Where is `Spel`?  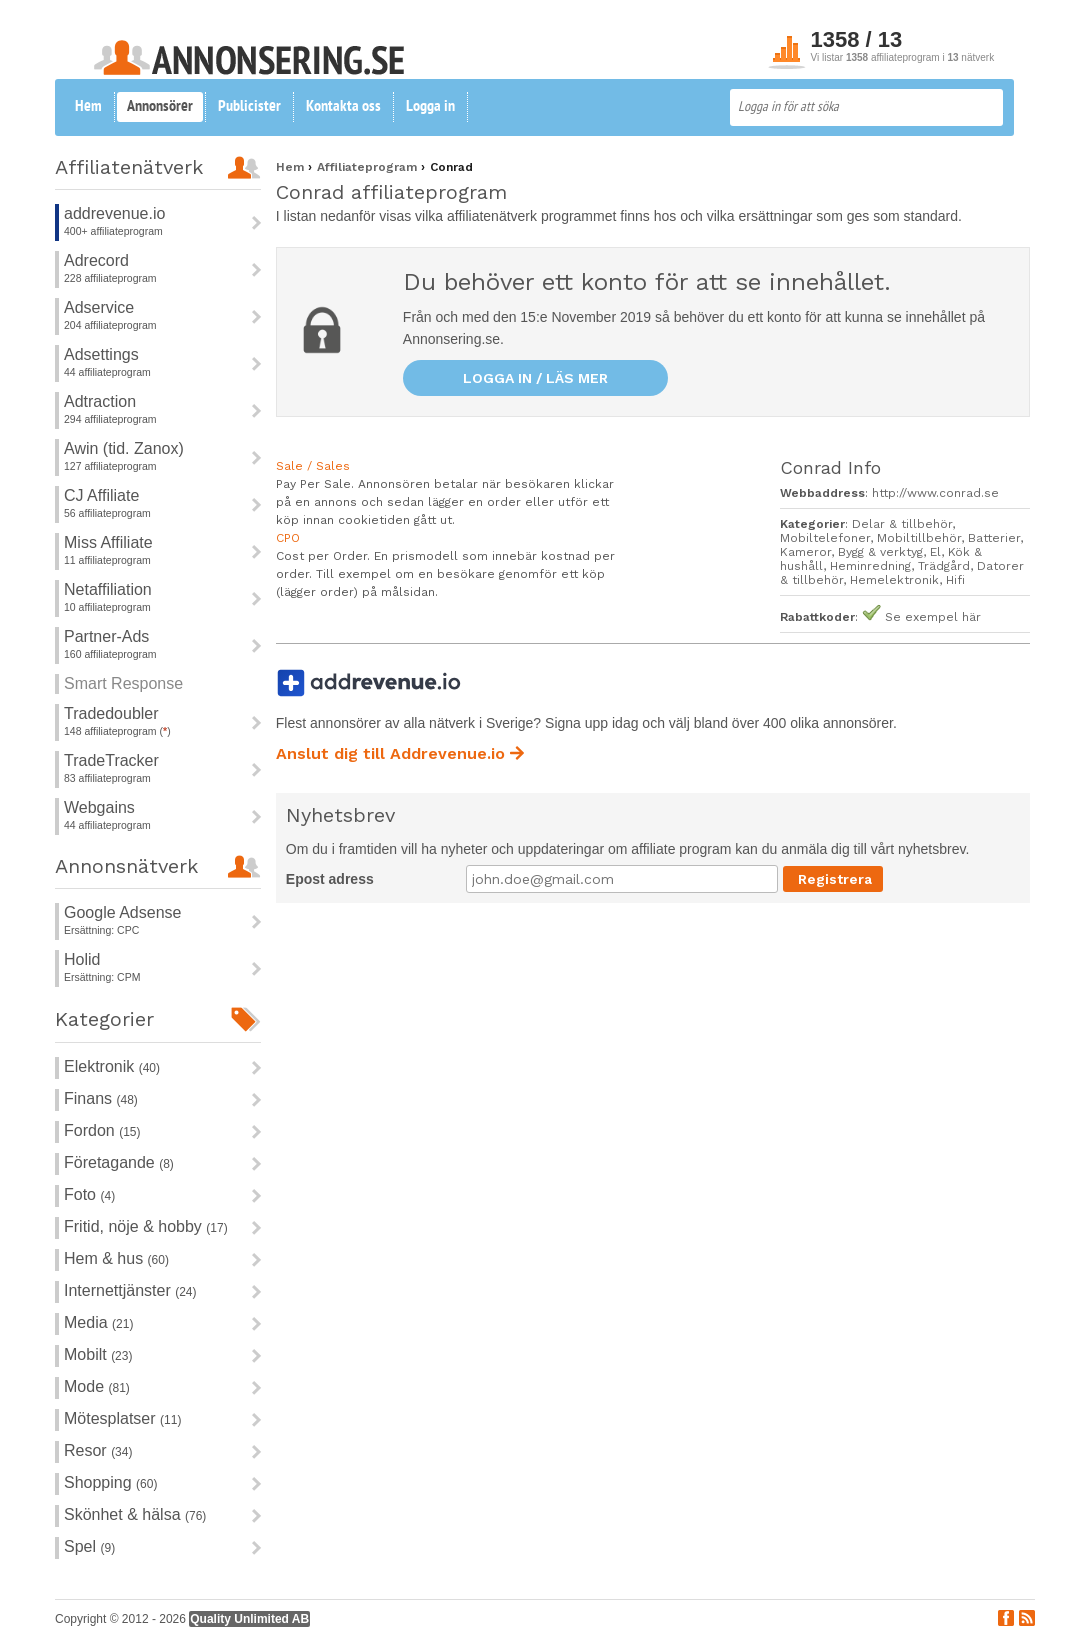 Spel is located at coordinates (89, 1546).